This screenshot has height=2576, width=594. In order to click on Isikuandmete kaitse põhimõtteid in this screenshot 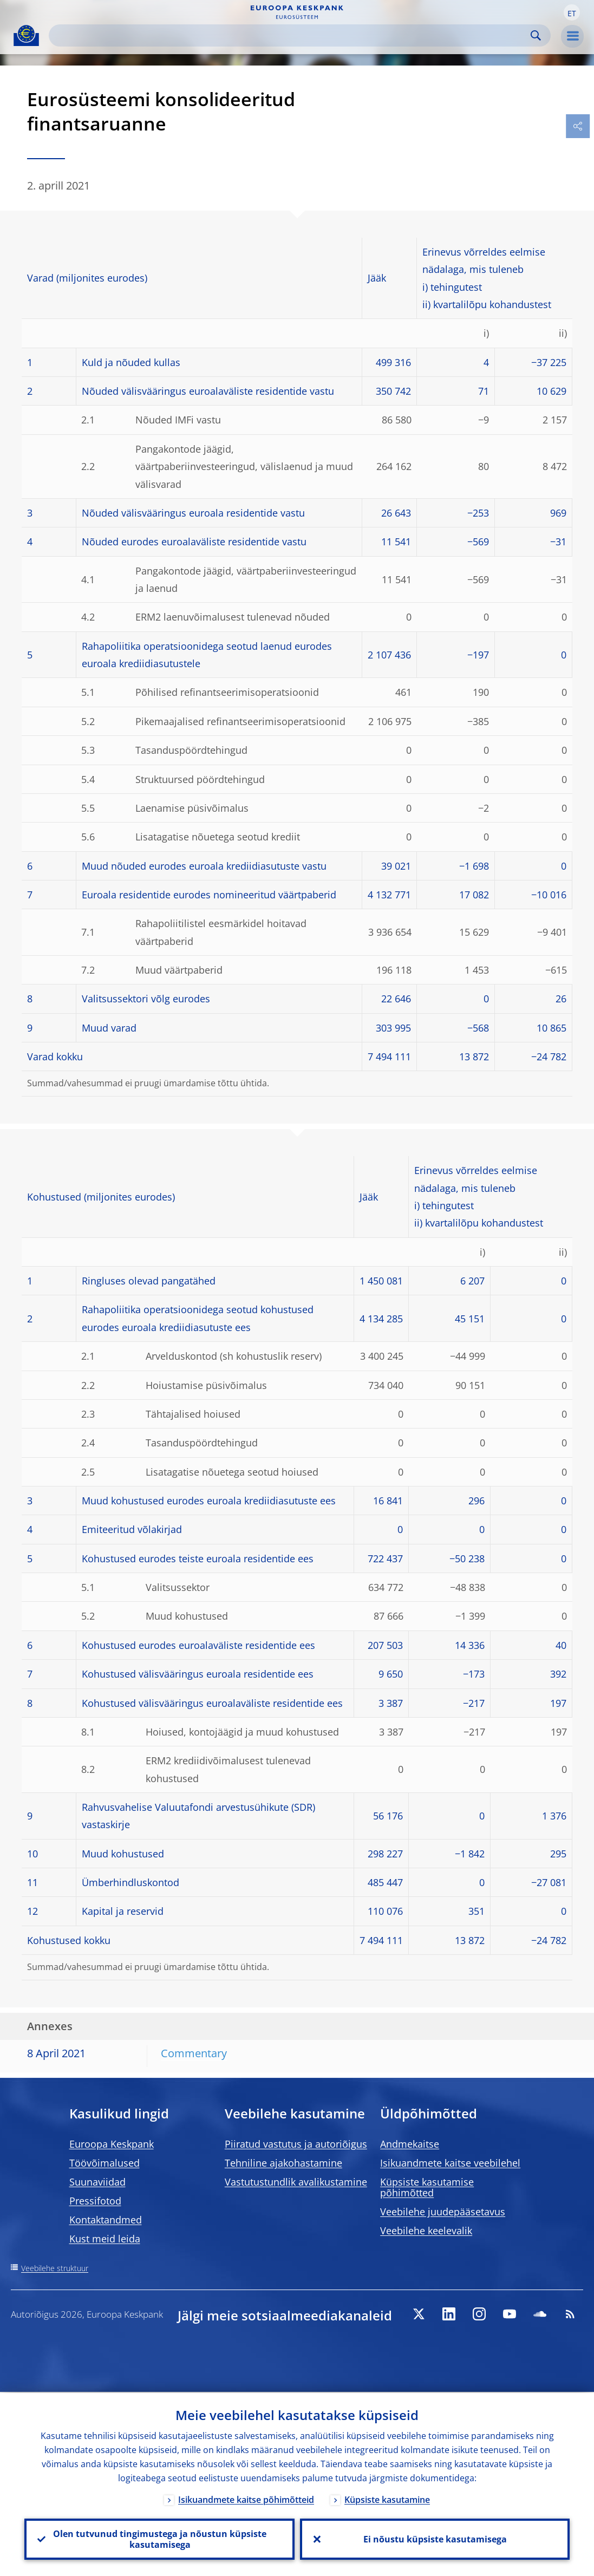, I will do `click(246, 2499)`.